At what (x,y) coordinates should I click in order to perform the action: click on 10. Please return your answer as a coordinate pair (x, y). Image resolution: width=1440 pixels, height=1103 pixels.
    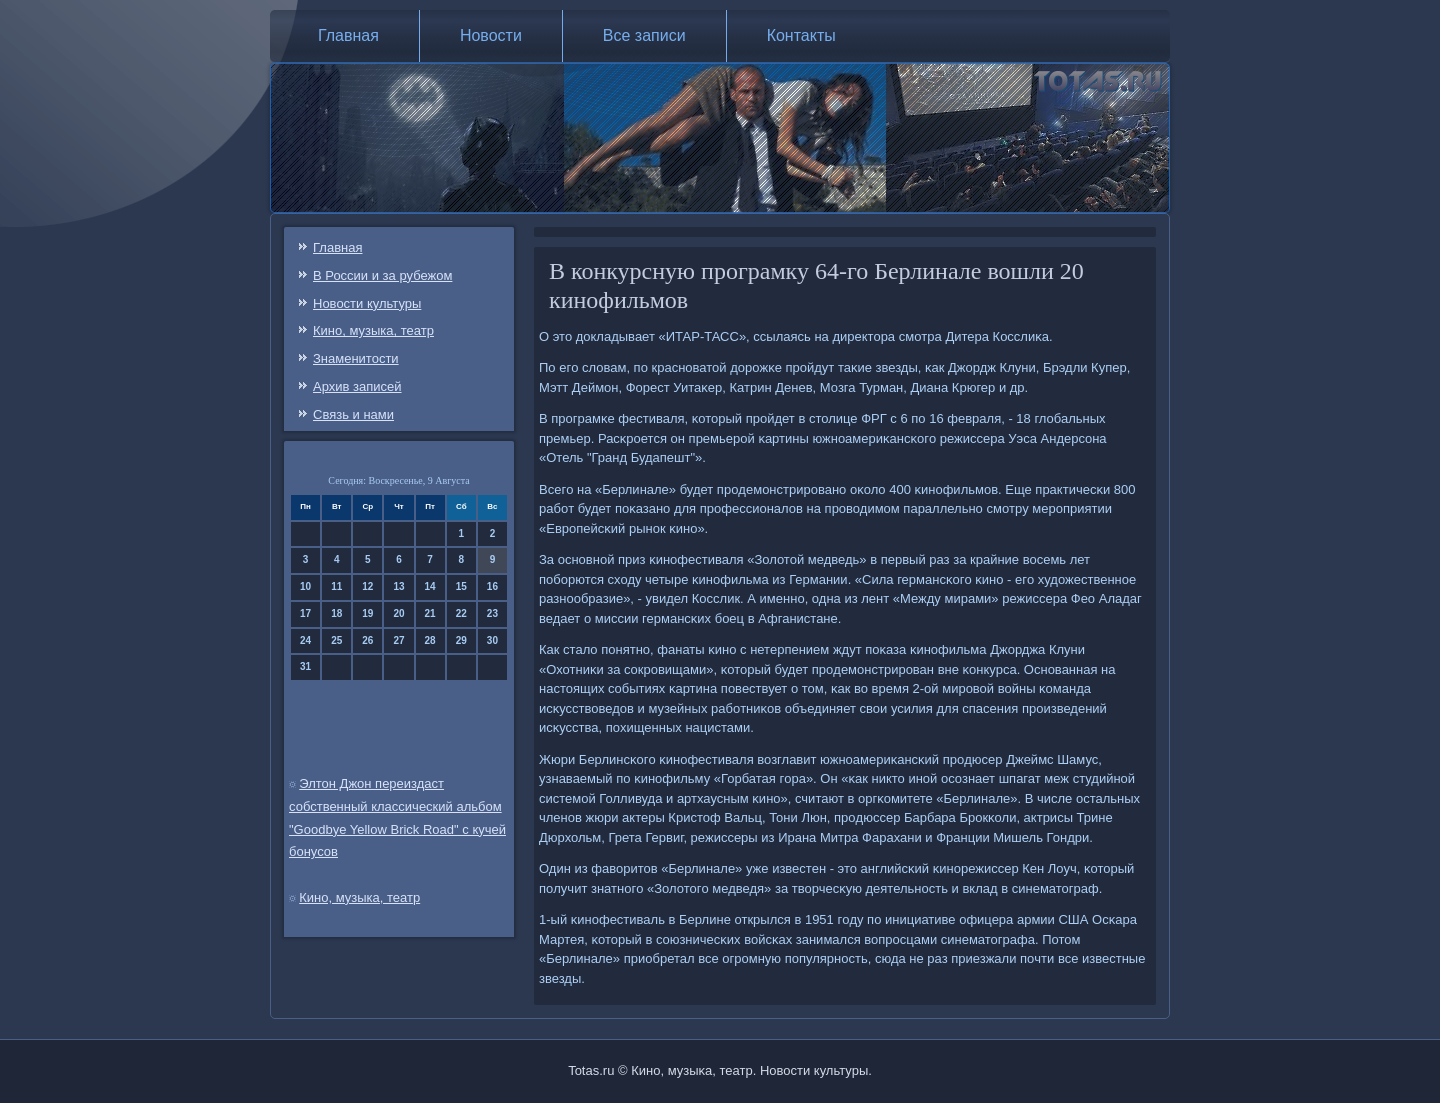
    Looking at the image, I should click on (305, 586).